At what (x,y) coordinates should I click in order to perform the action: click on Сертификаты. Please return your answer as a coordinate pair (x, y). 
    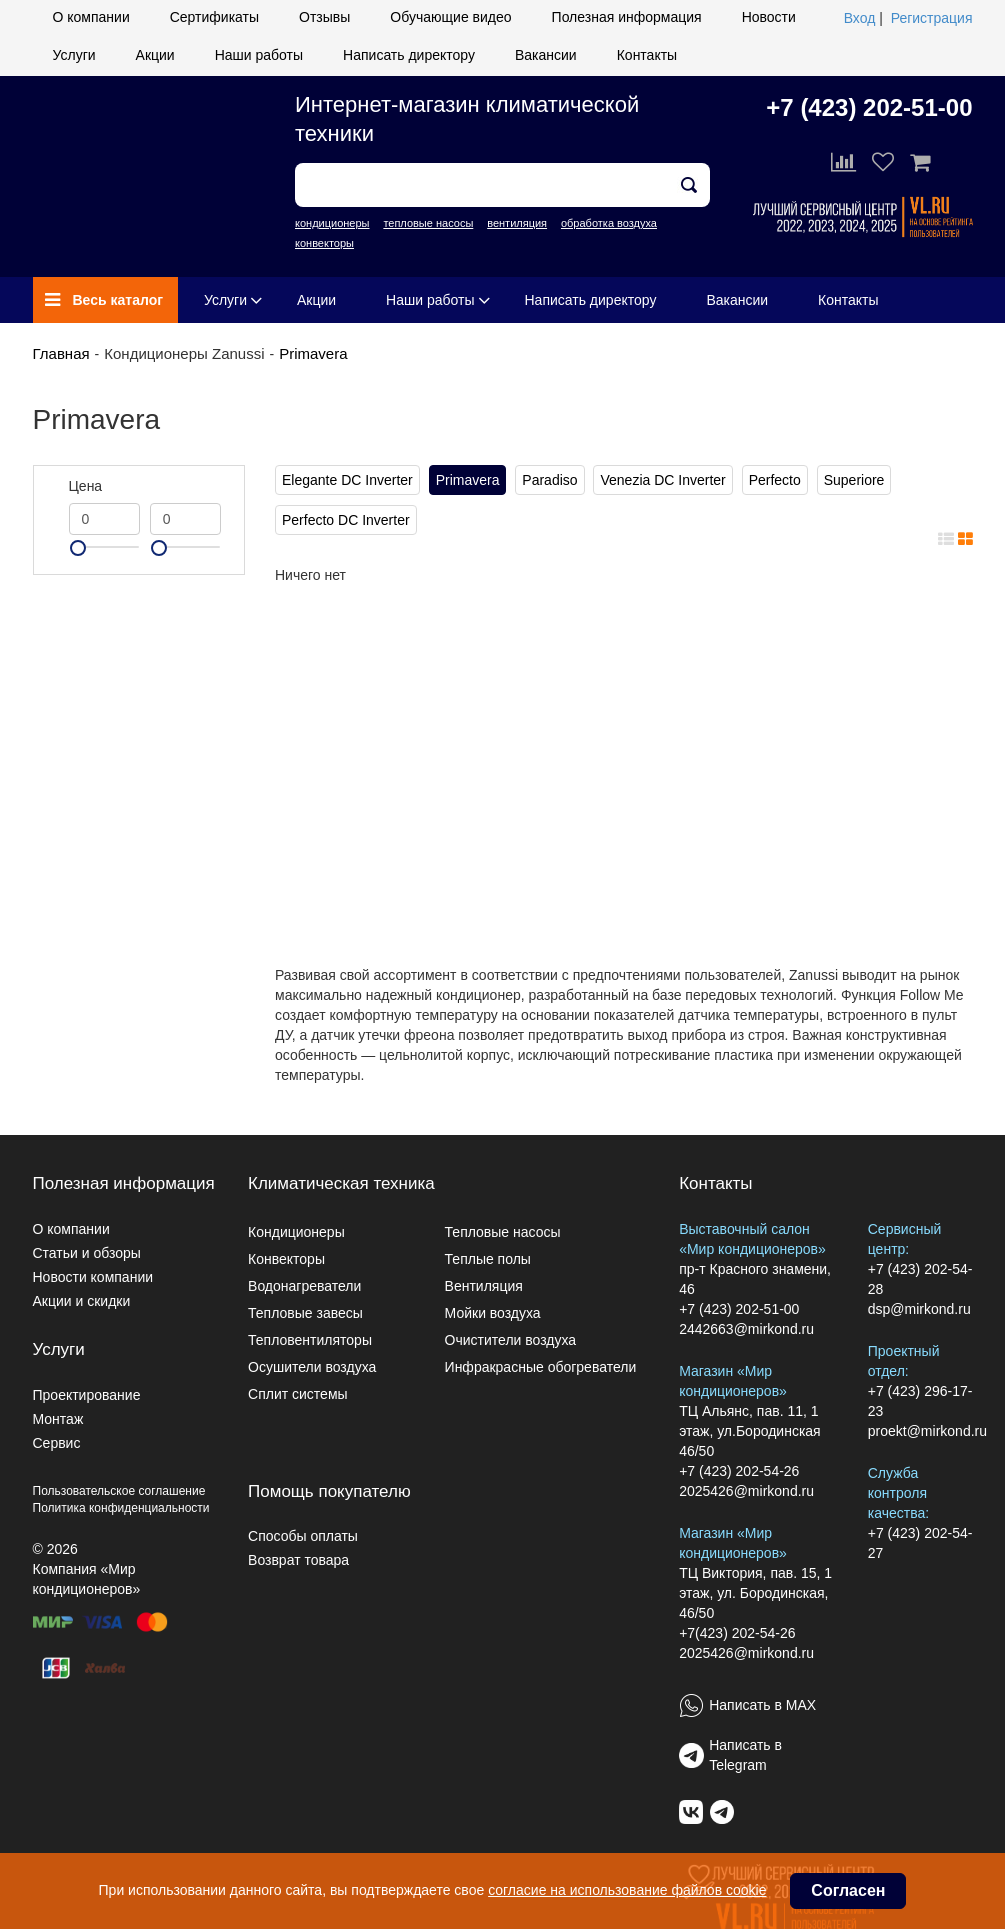
    Looking at the image, I should click on (214, 17).